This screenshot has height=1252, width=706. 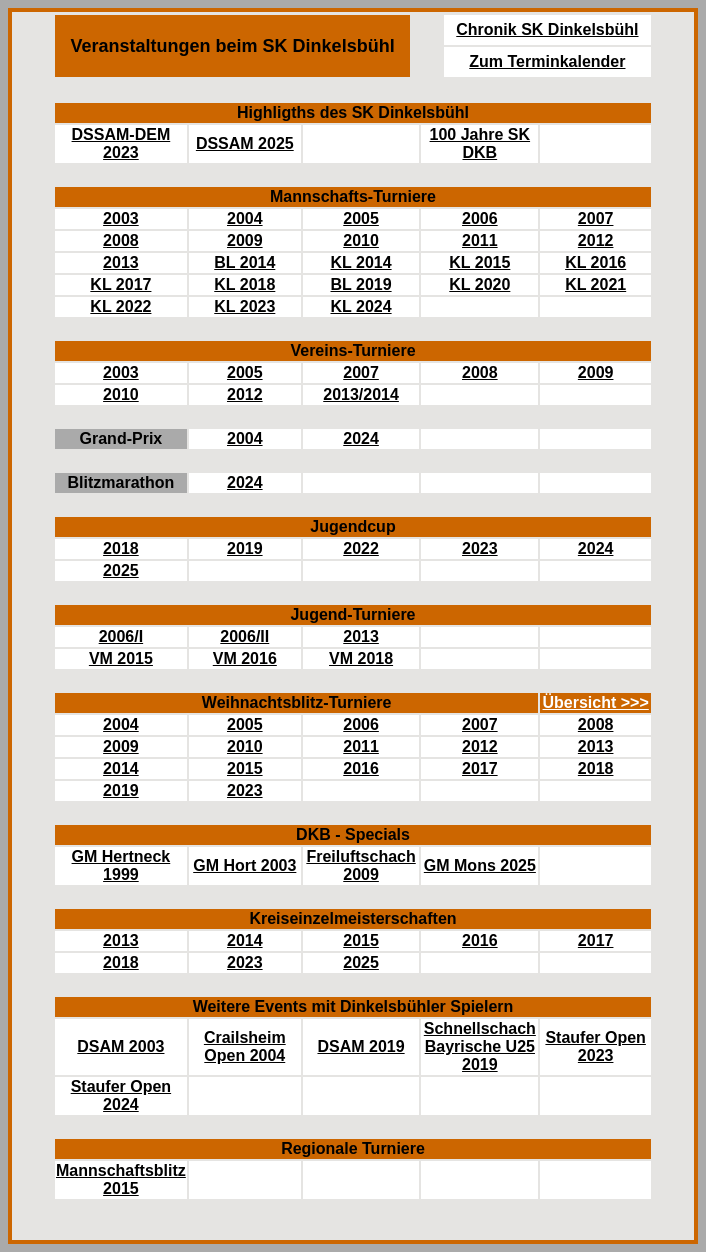 What do you see at coordinates (245, 548) in the screenshot?
I see `2019` at bounding box center [245, 548].